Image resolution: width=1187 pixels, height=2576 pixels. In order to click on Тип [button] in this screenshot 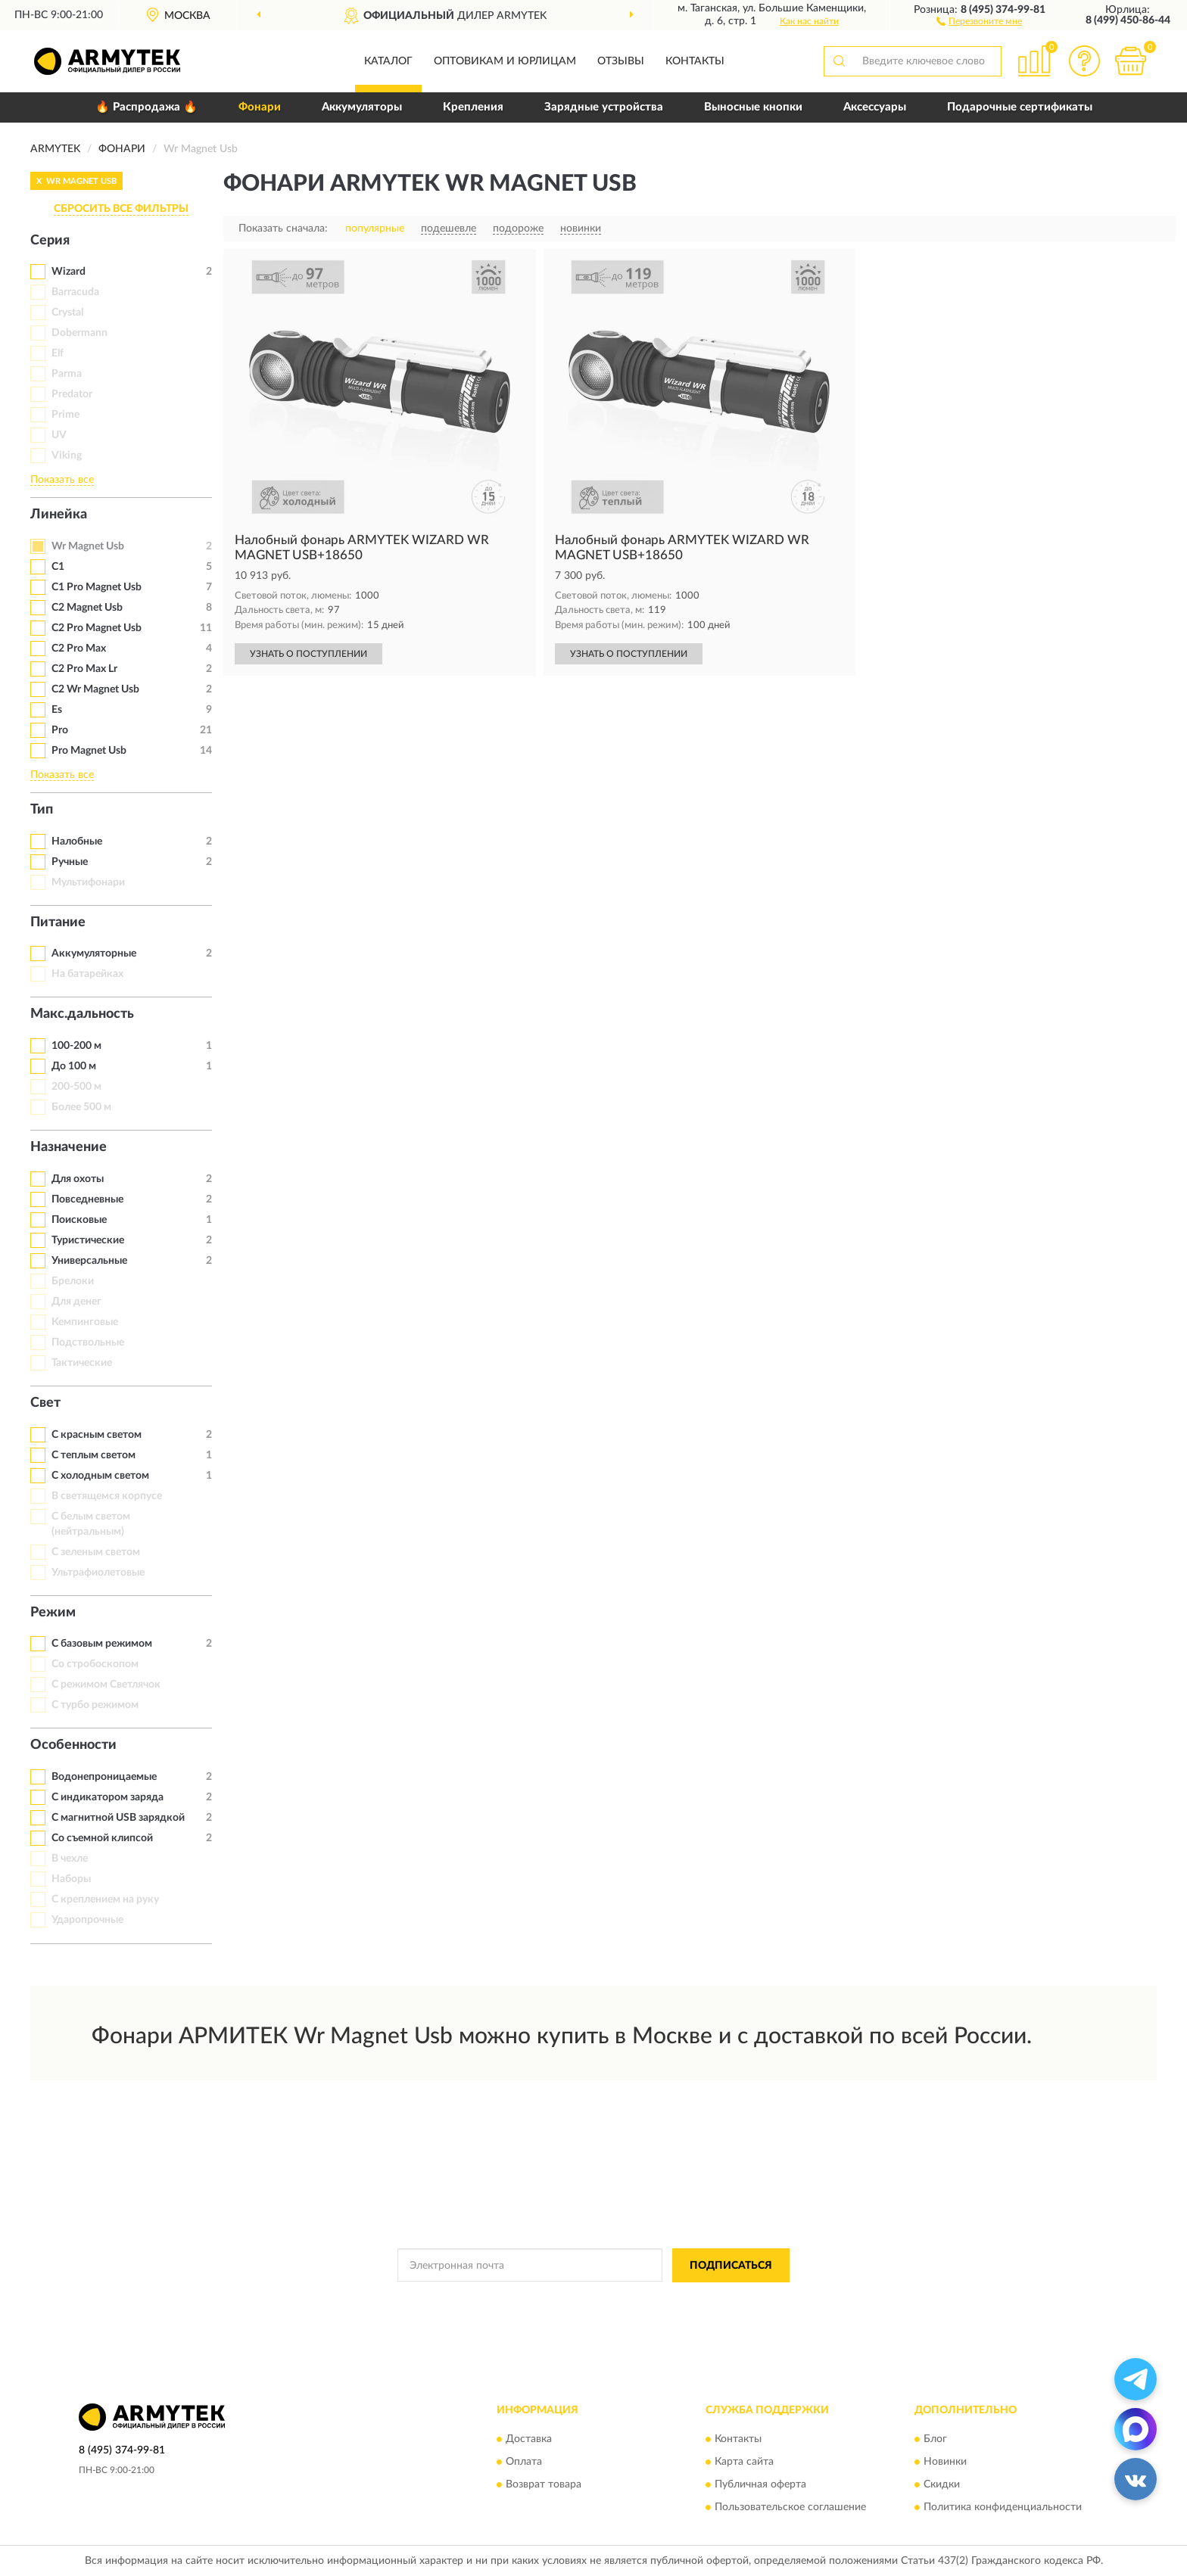, I will do `click(41, 810)`.